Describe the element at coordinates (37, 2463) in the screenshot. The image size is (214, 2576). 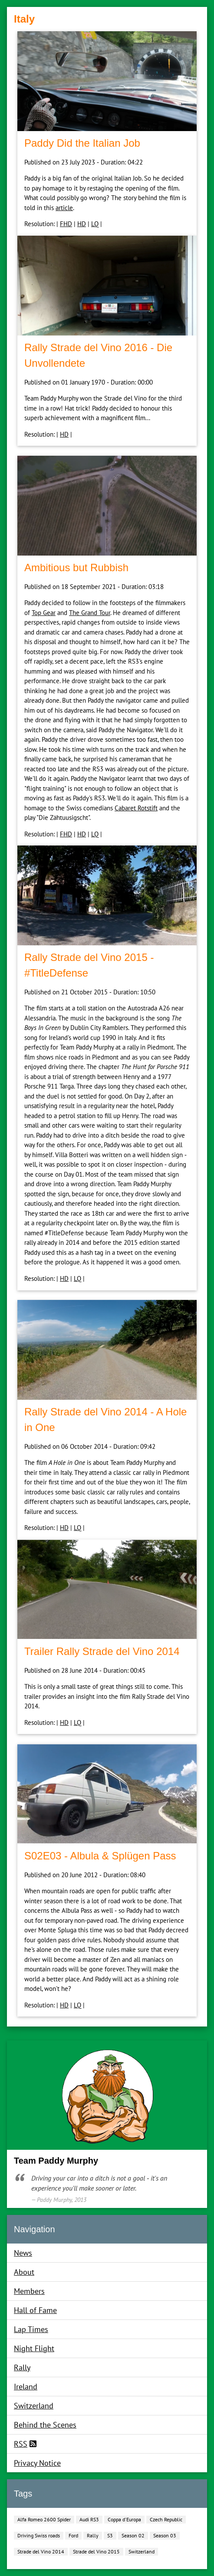
I see `Privacy Notice` at that location.